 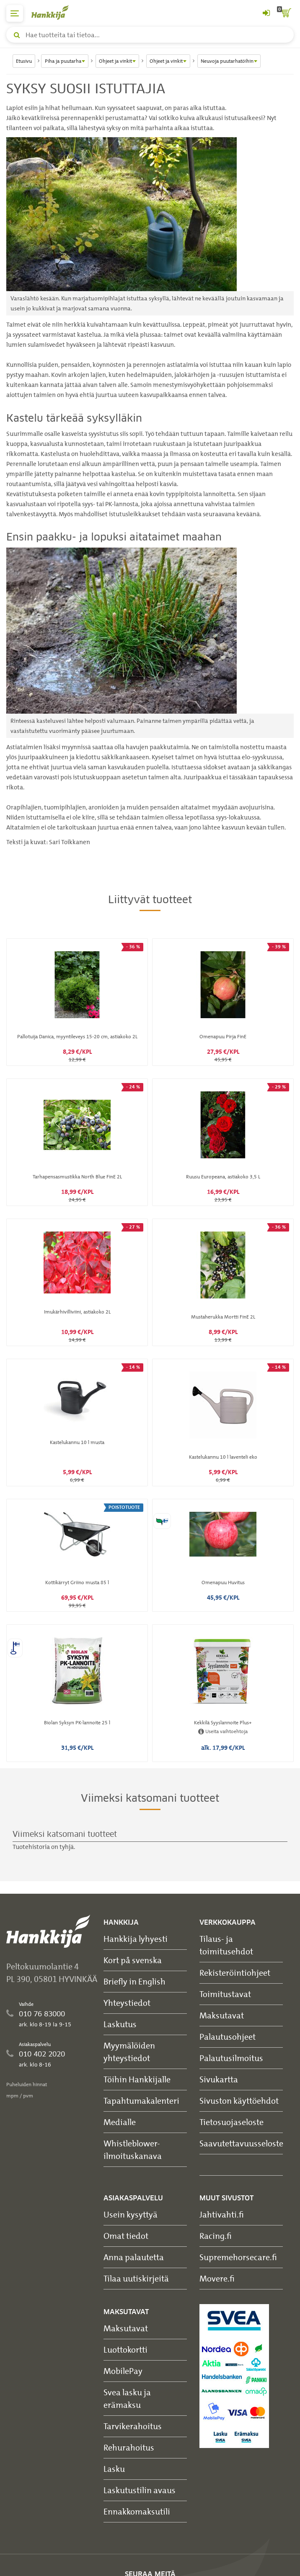 What do you see at coordinates (126, 2002) in the screenshot?
I see `Yhteystiedot` at bounding box center [126, 2002].